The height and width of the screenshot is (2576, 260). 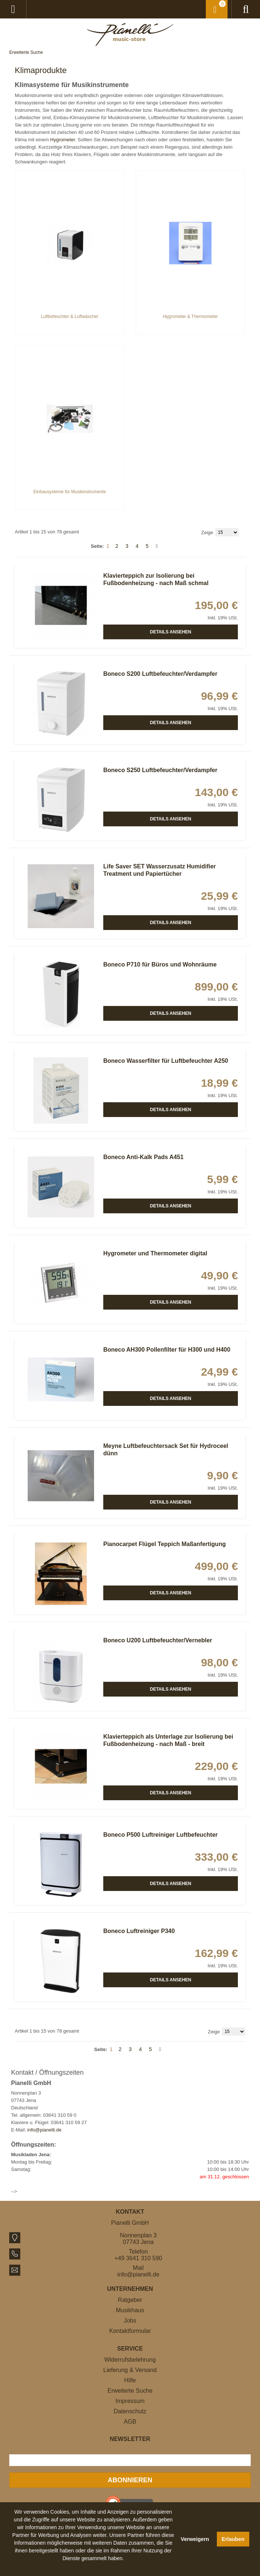 I want to click on Boneco Luftreiniger P340, so click(x=139, y=1931).